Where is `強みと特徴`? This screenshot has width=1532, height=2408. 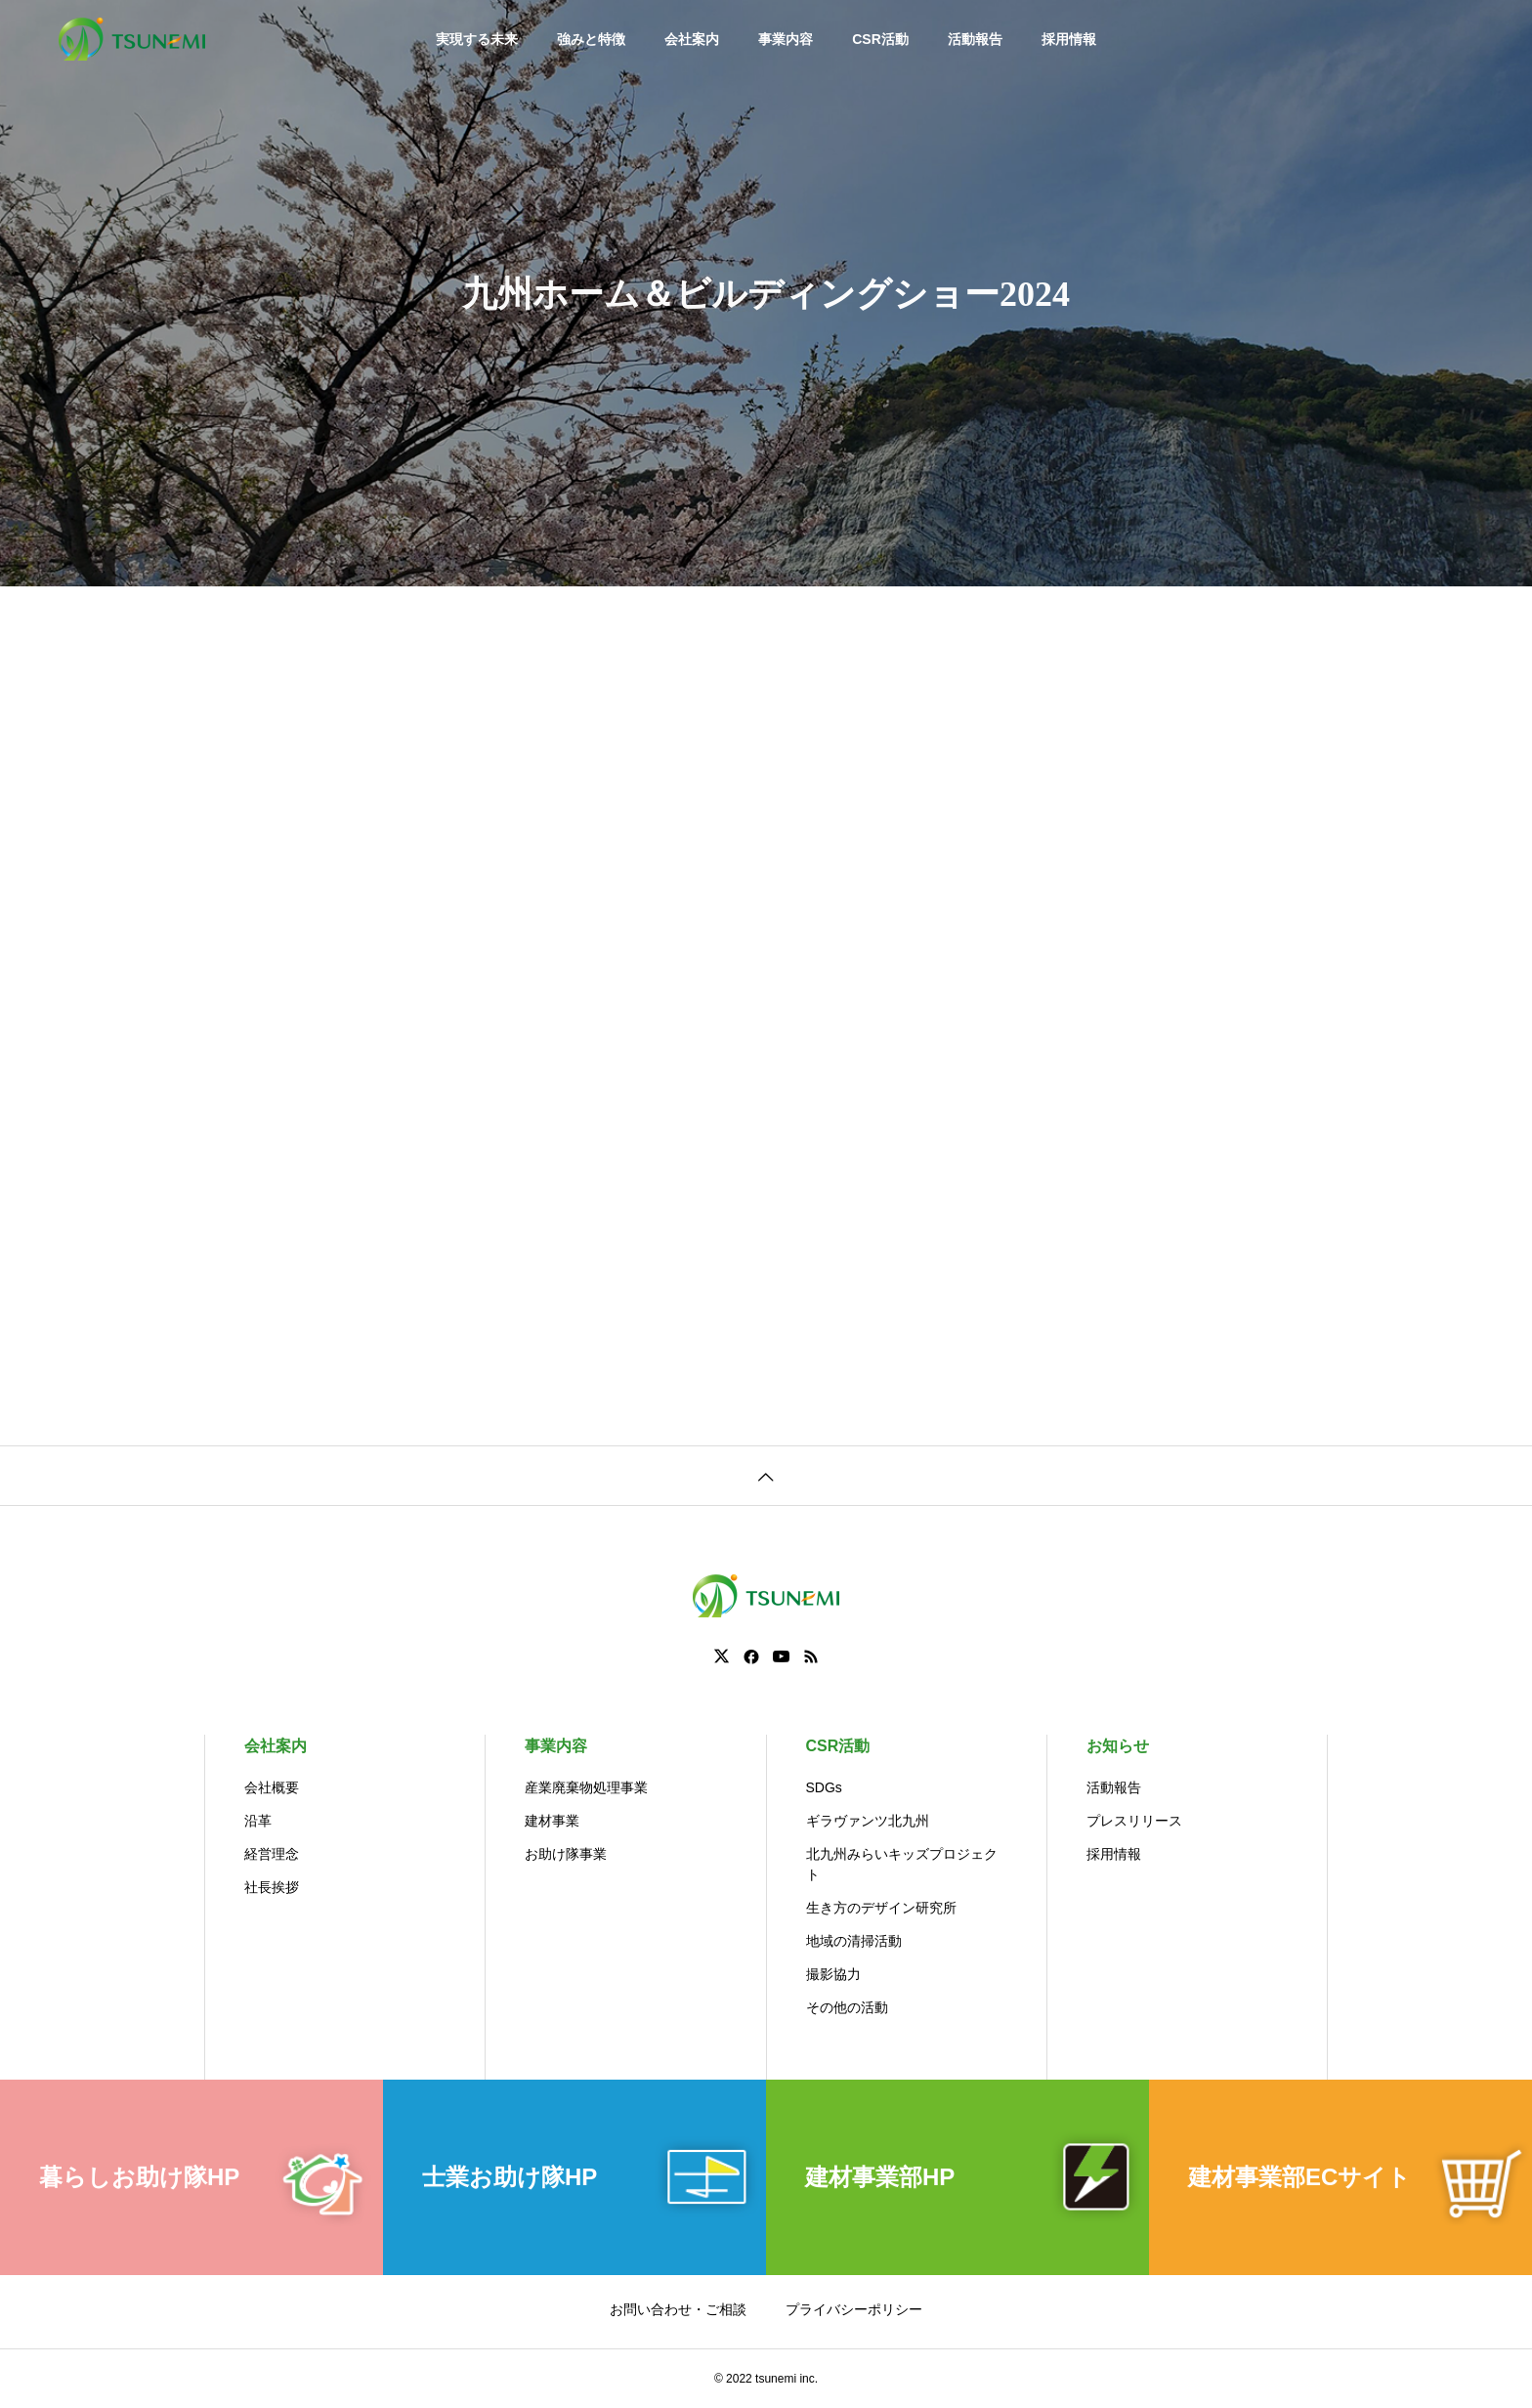 強みと特徴 is located at coordinates (591, 39).